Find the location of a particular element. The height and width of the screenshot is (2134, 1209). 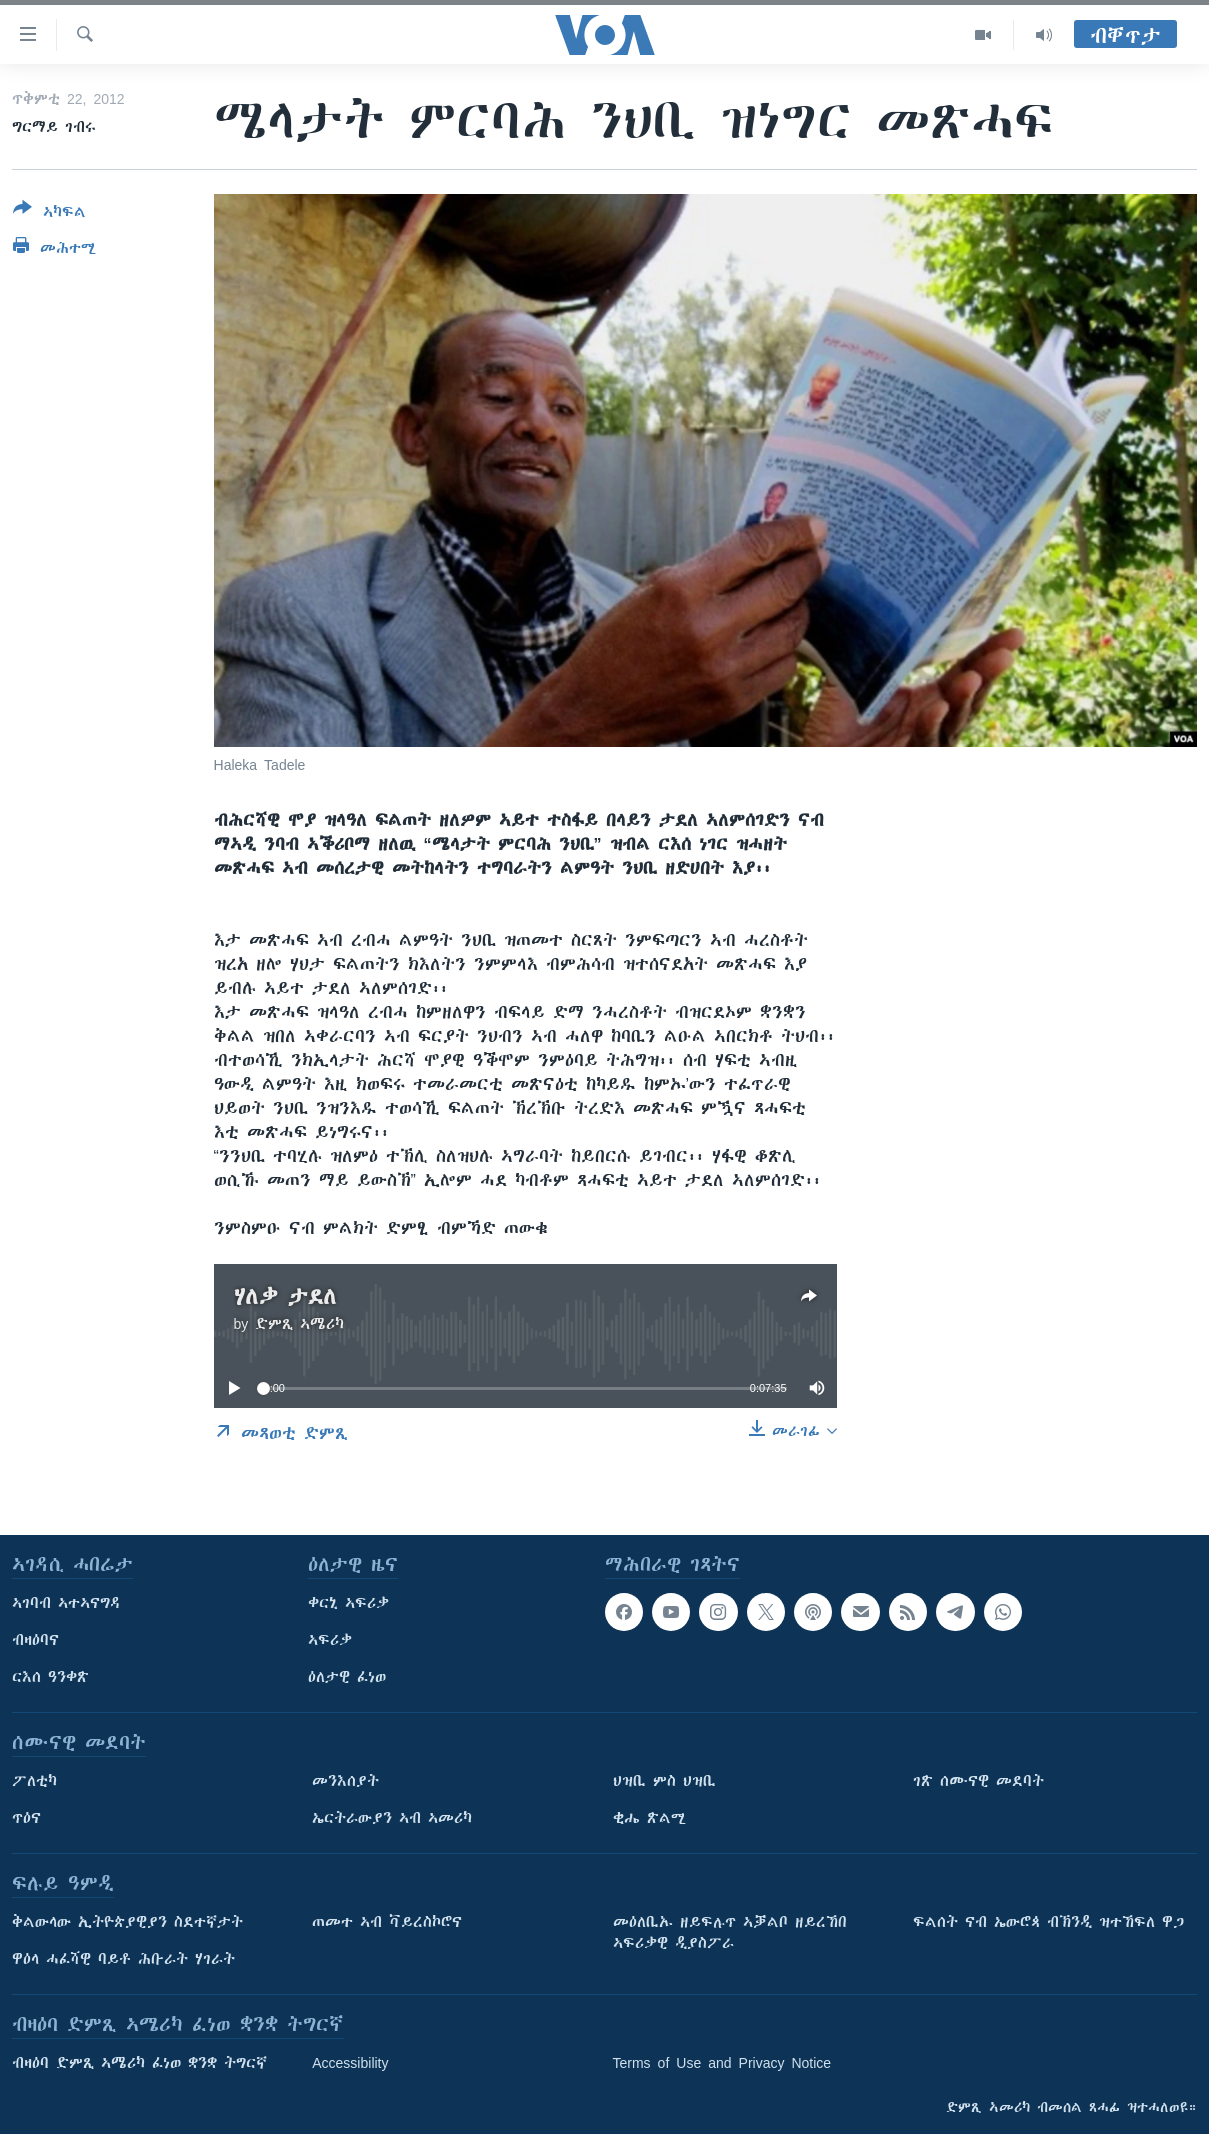

Accessibility is located at coordinates (350, 2063).